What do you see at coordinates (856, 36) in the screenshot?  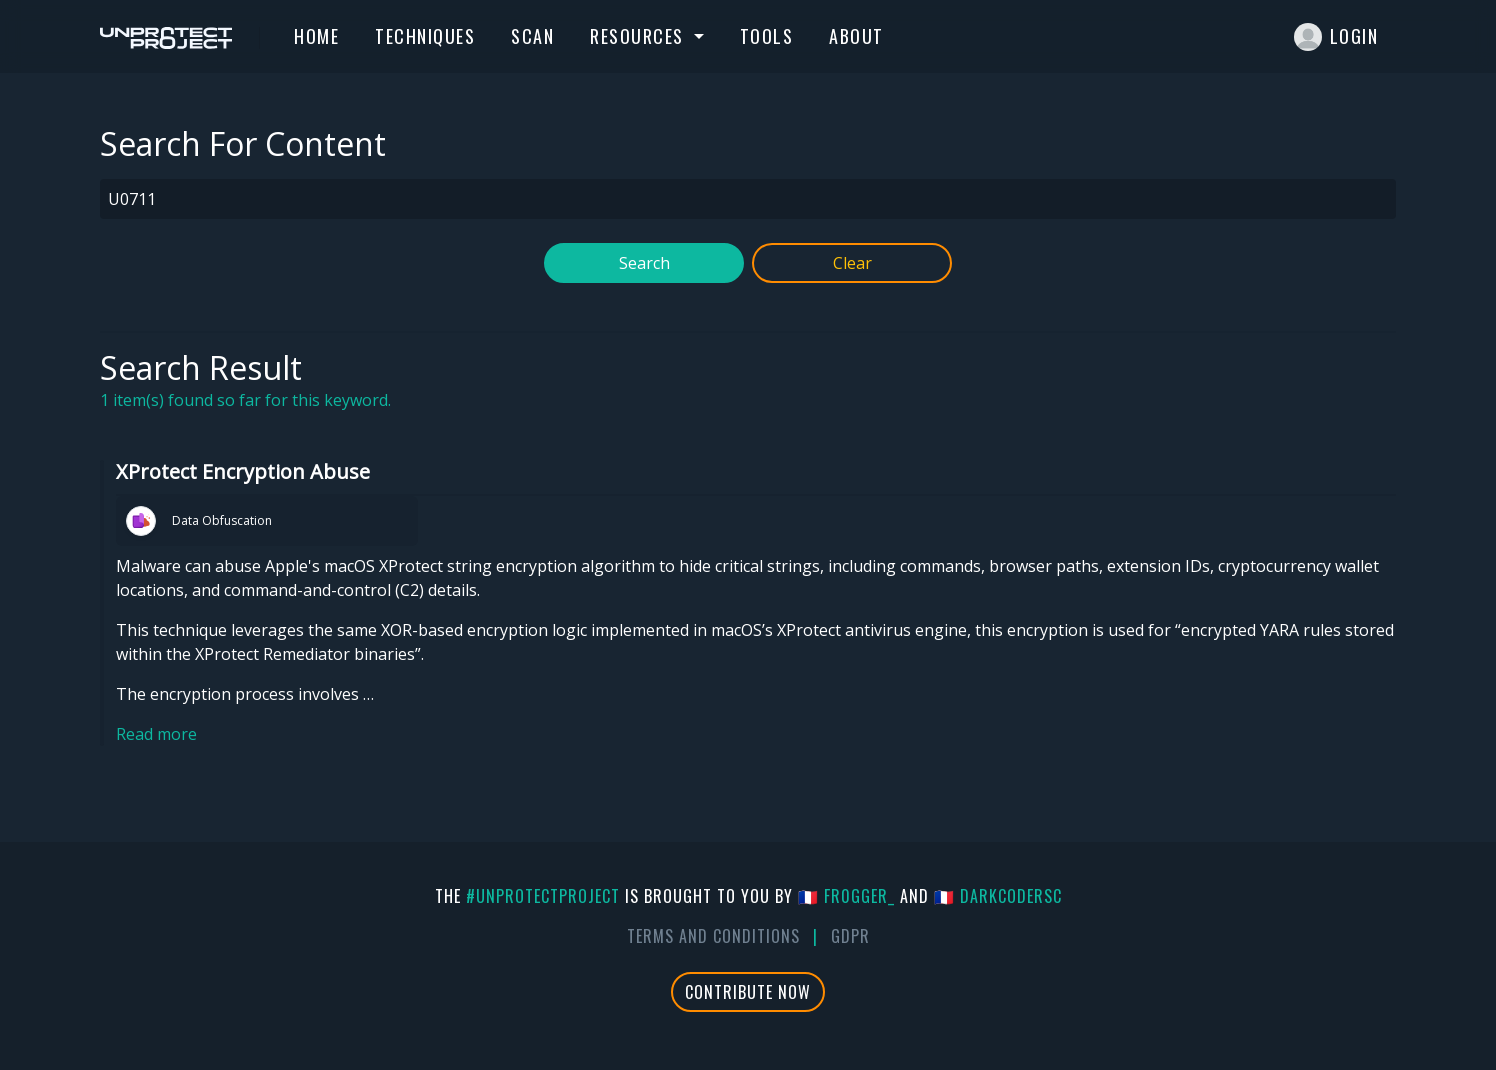 I see `About` at bounding box center [856, 36].